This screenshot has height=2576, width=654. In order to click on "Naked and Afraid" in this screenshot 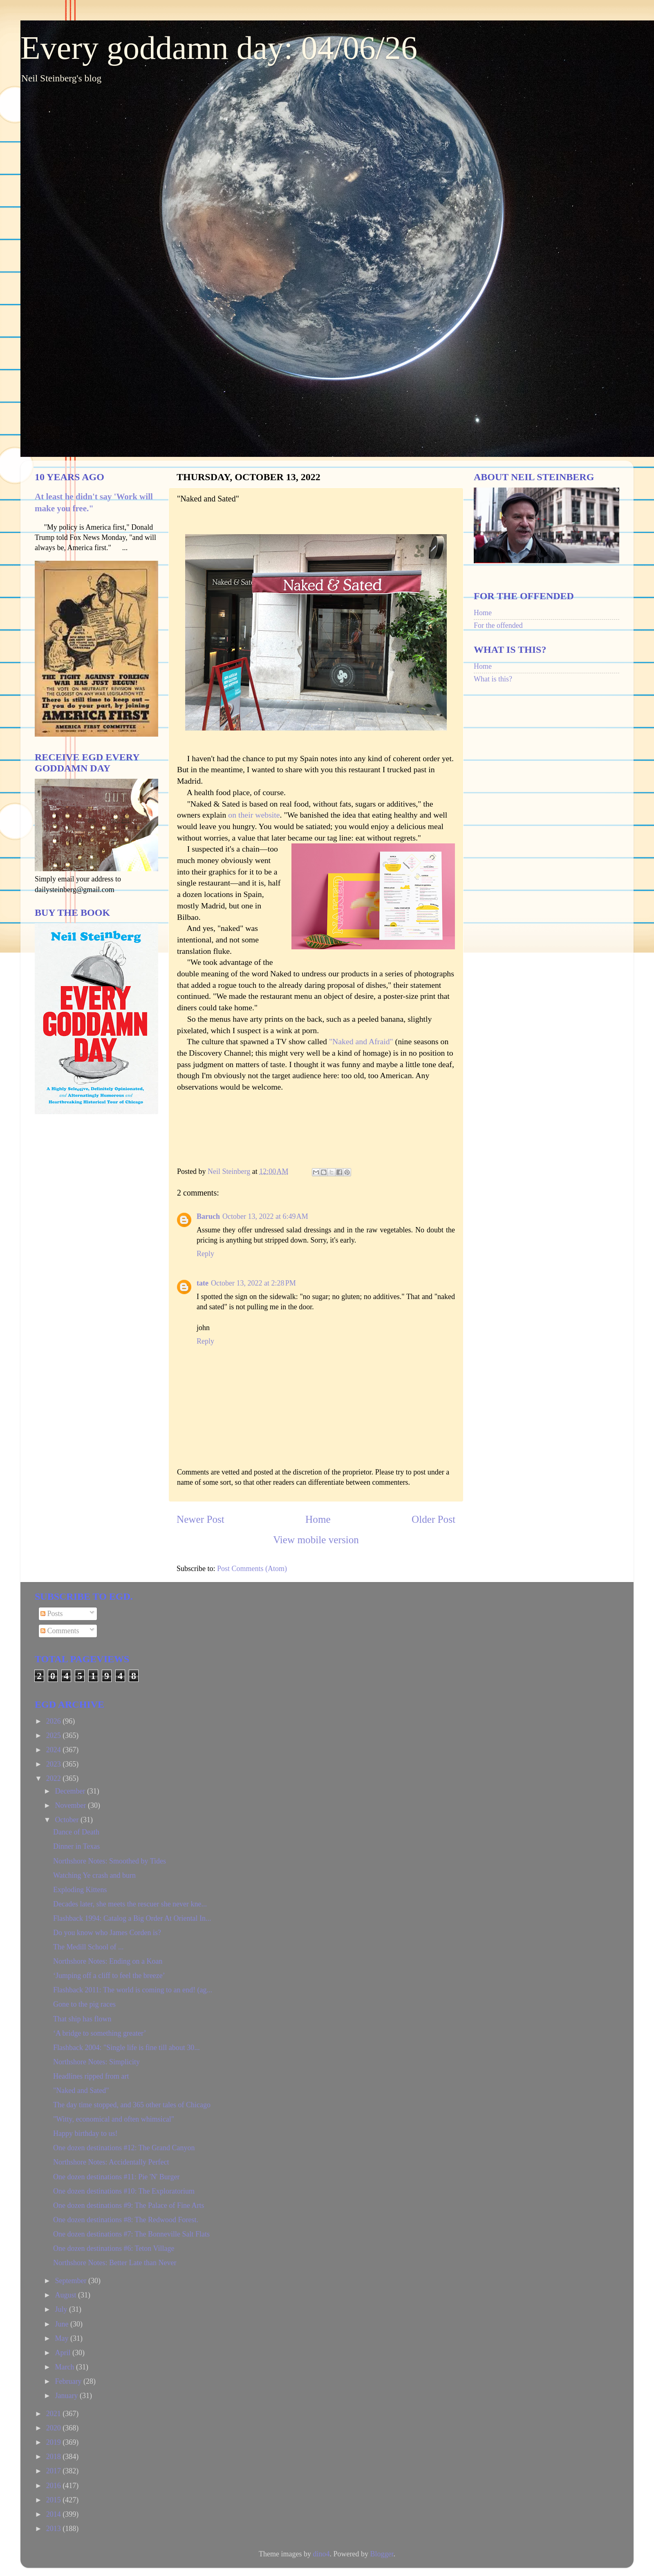, I will do `click(361, 1041)`.